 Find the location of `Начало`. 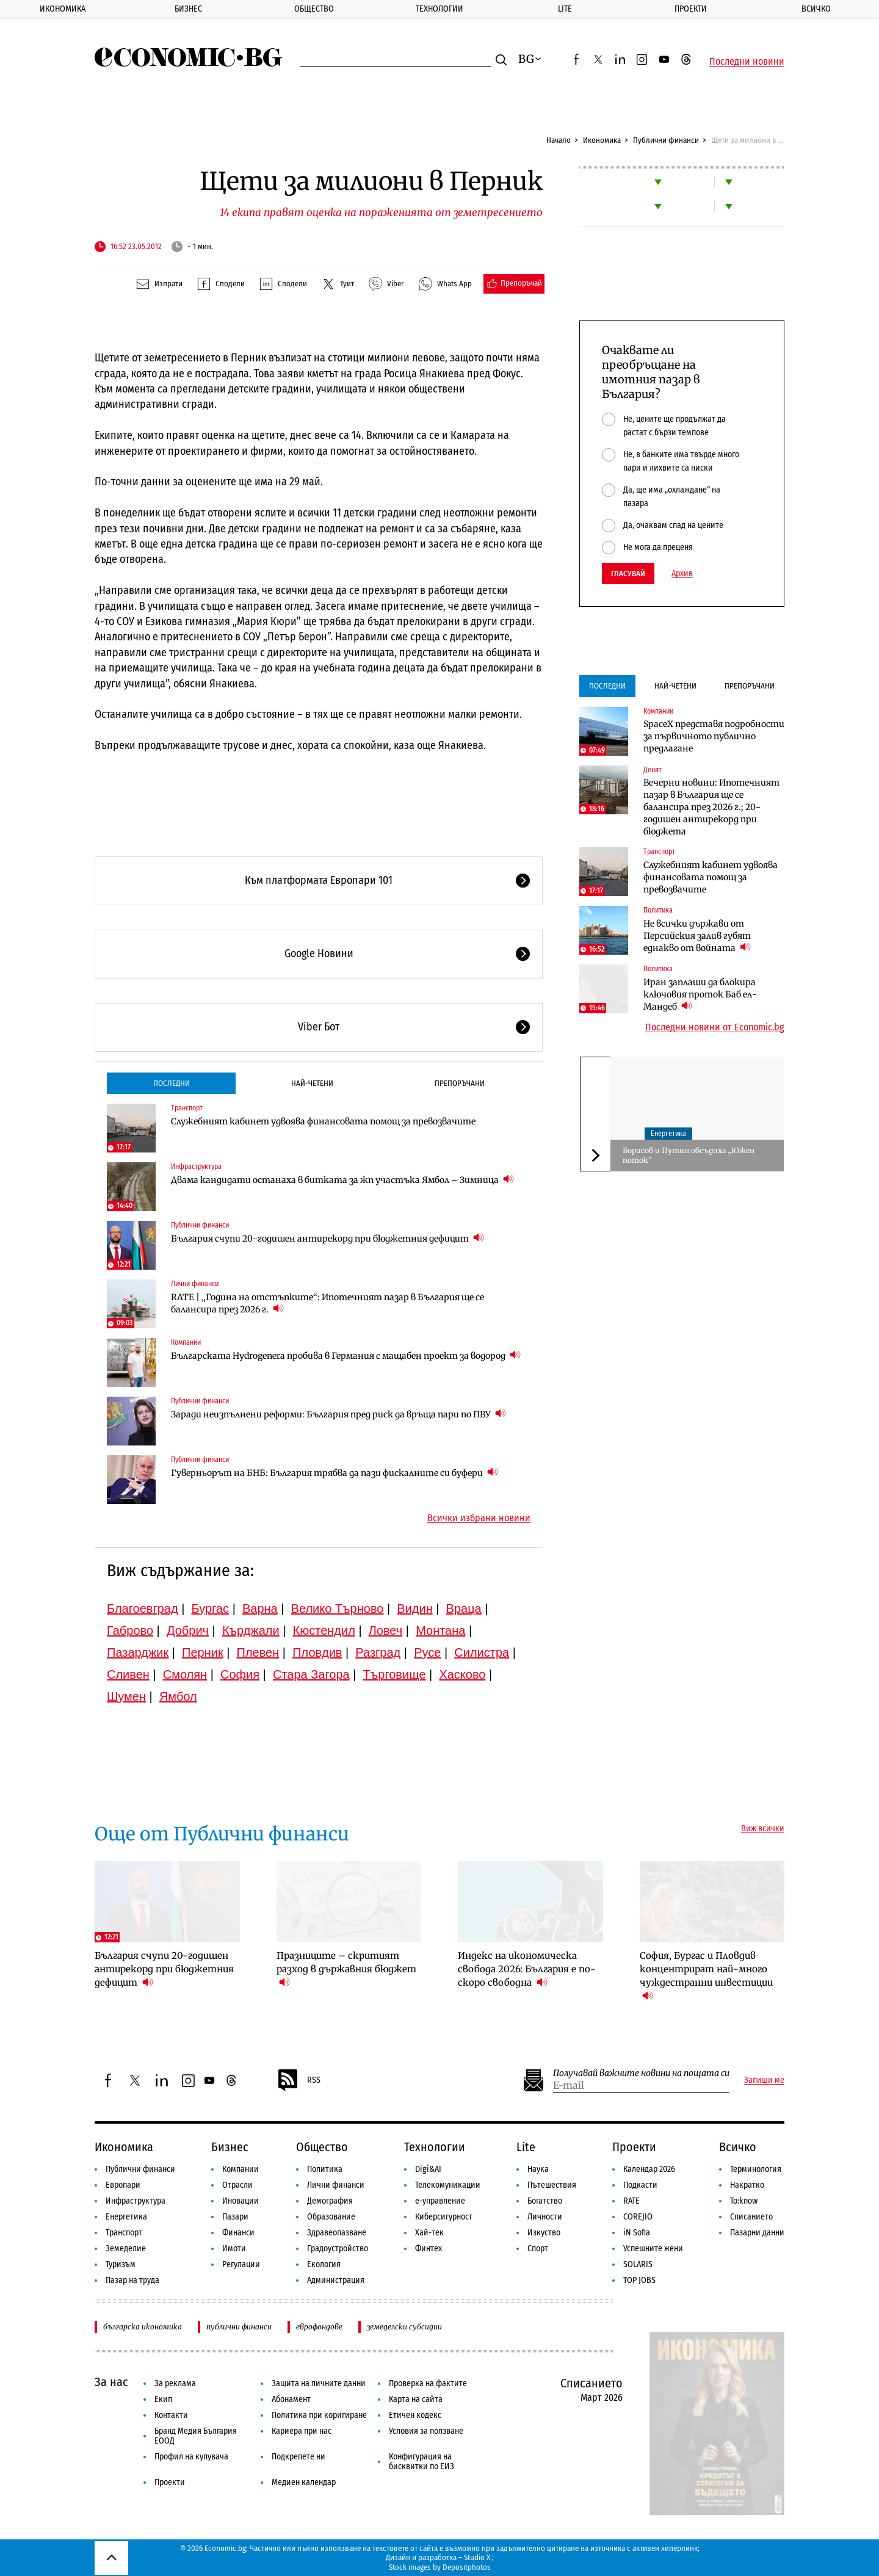

Начало is located at coordinates (558, 140).